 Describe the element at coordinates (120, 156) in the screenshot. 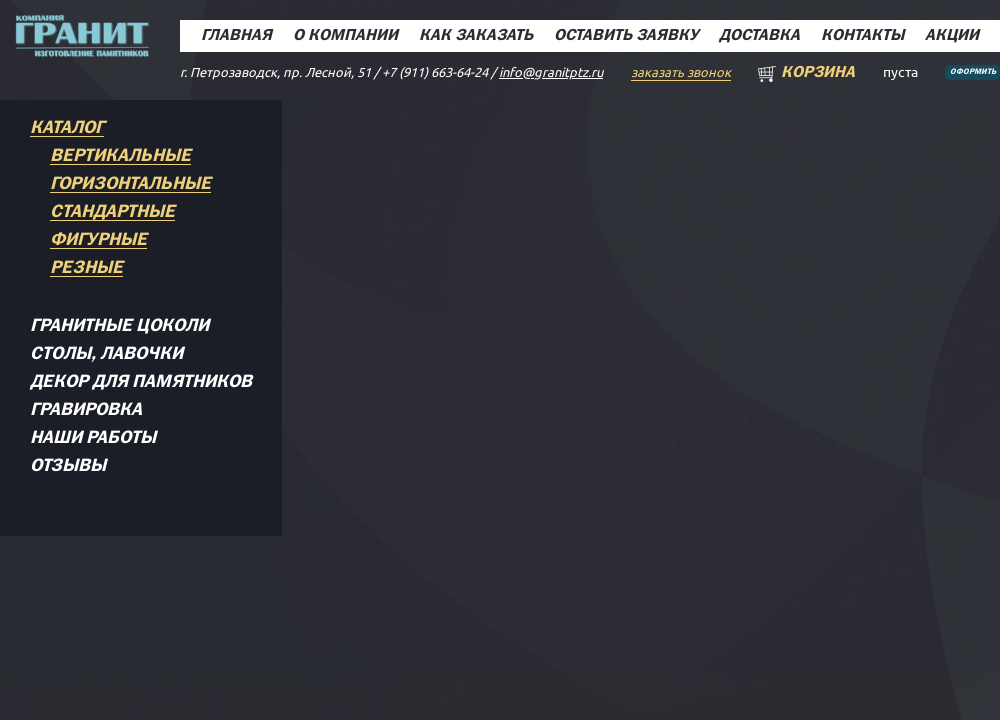

I see `Вертикальные` at that location.